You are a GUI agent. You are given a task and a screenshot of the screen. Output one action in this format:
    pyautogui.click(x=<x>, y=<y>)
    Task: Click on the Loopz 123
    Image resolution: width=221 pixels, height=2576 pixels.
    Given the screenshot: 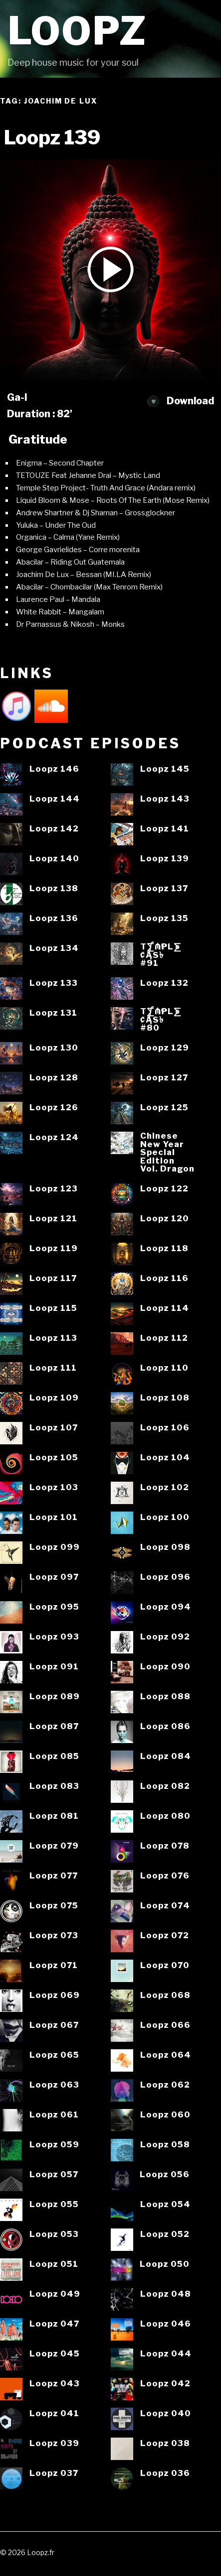 What is the action you would take?
    pyautogui.click(x=53, y=1188)
    